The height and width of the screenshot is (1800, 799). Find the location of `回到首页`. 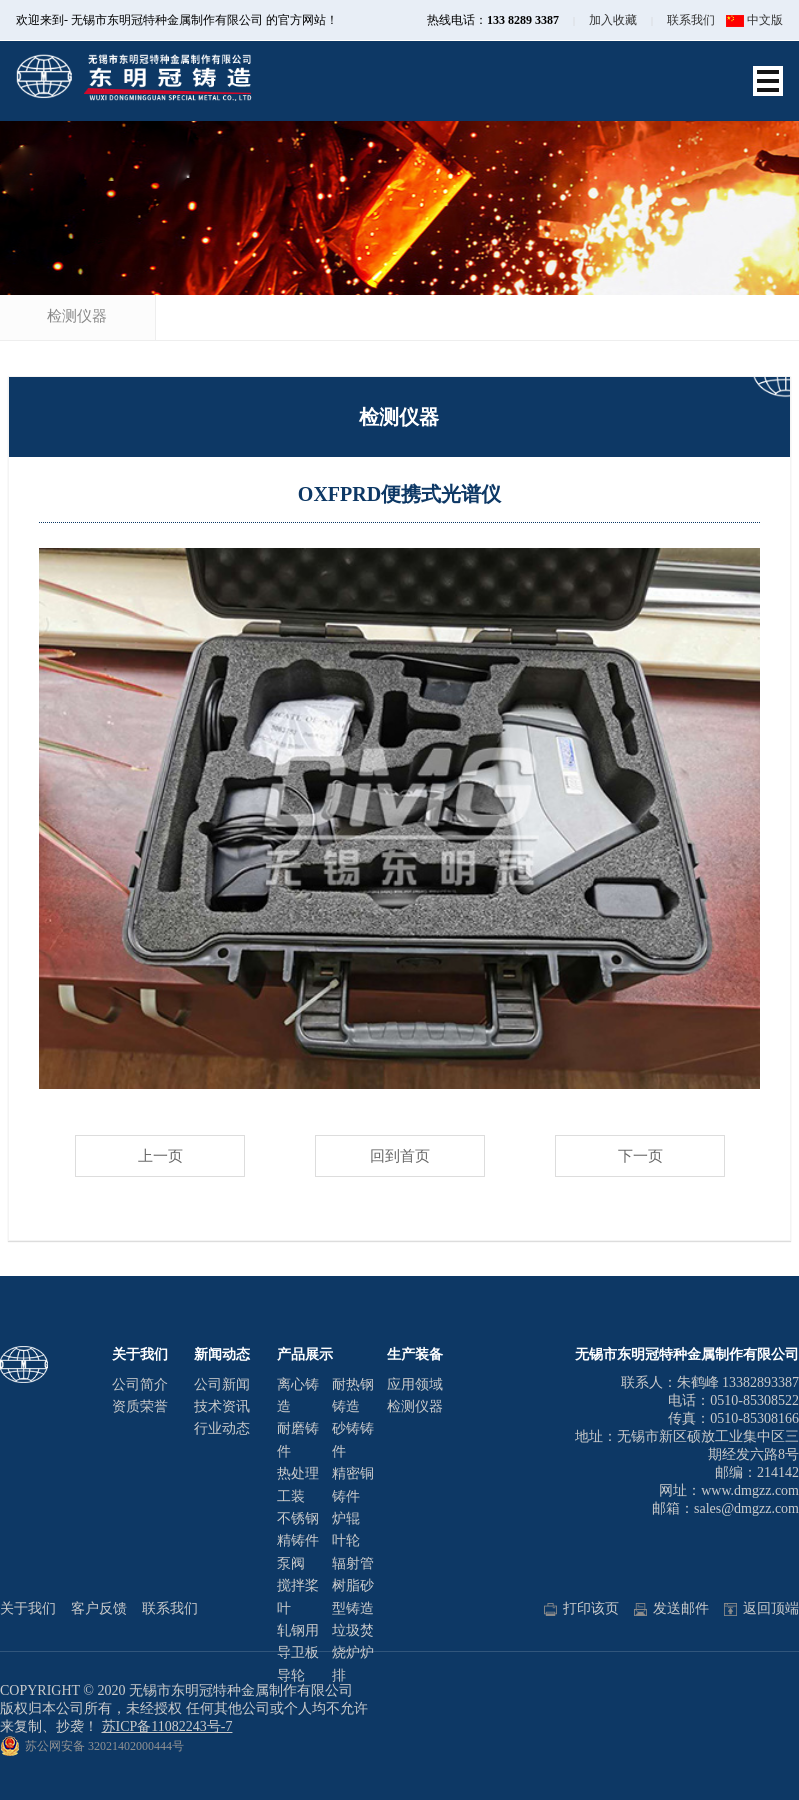

回到首页 is located at coordinates (400, 1156).